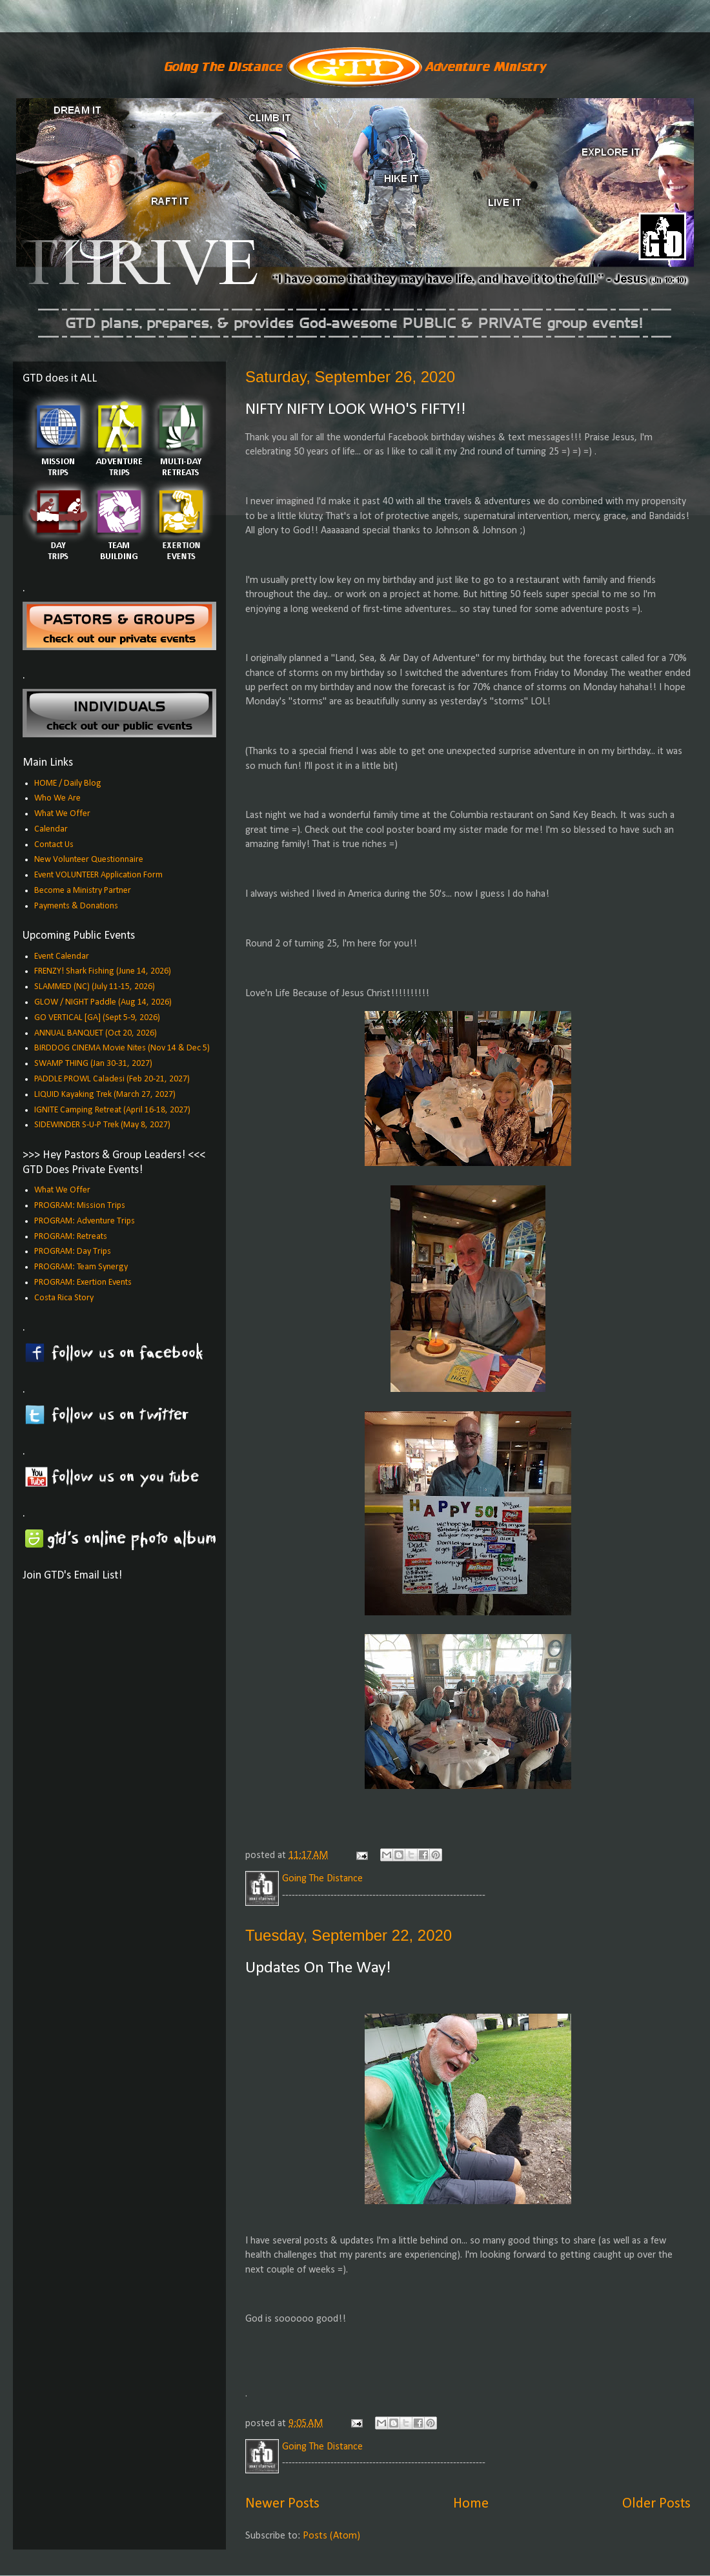 The height and width of the screenshot is (2576, 710). What do you see at coordinates (102, 971) in the screenshot?
I see `FRENZY! Shark Fishing (June 14, 2026)` at bounding box center [102, 971].